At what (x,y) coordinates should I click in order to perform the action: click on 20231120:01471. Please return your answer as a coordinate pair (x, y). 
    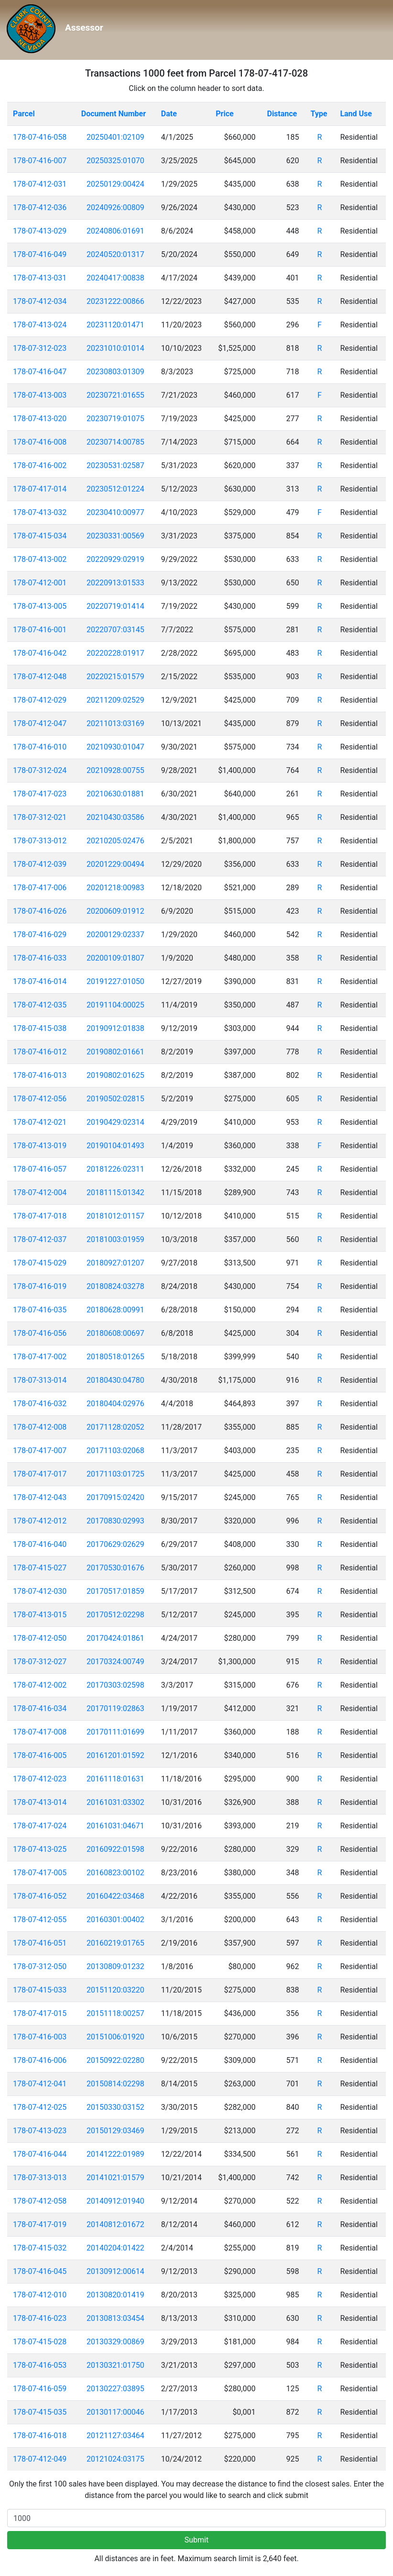
    Looking at the image, I should click on (115, 324).